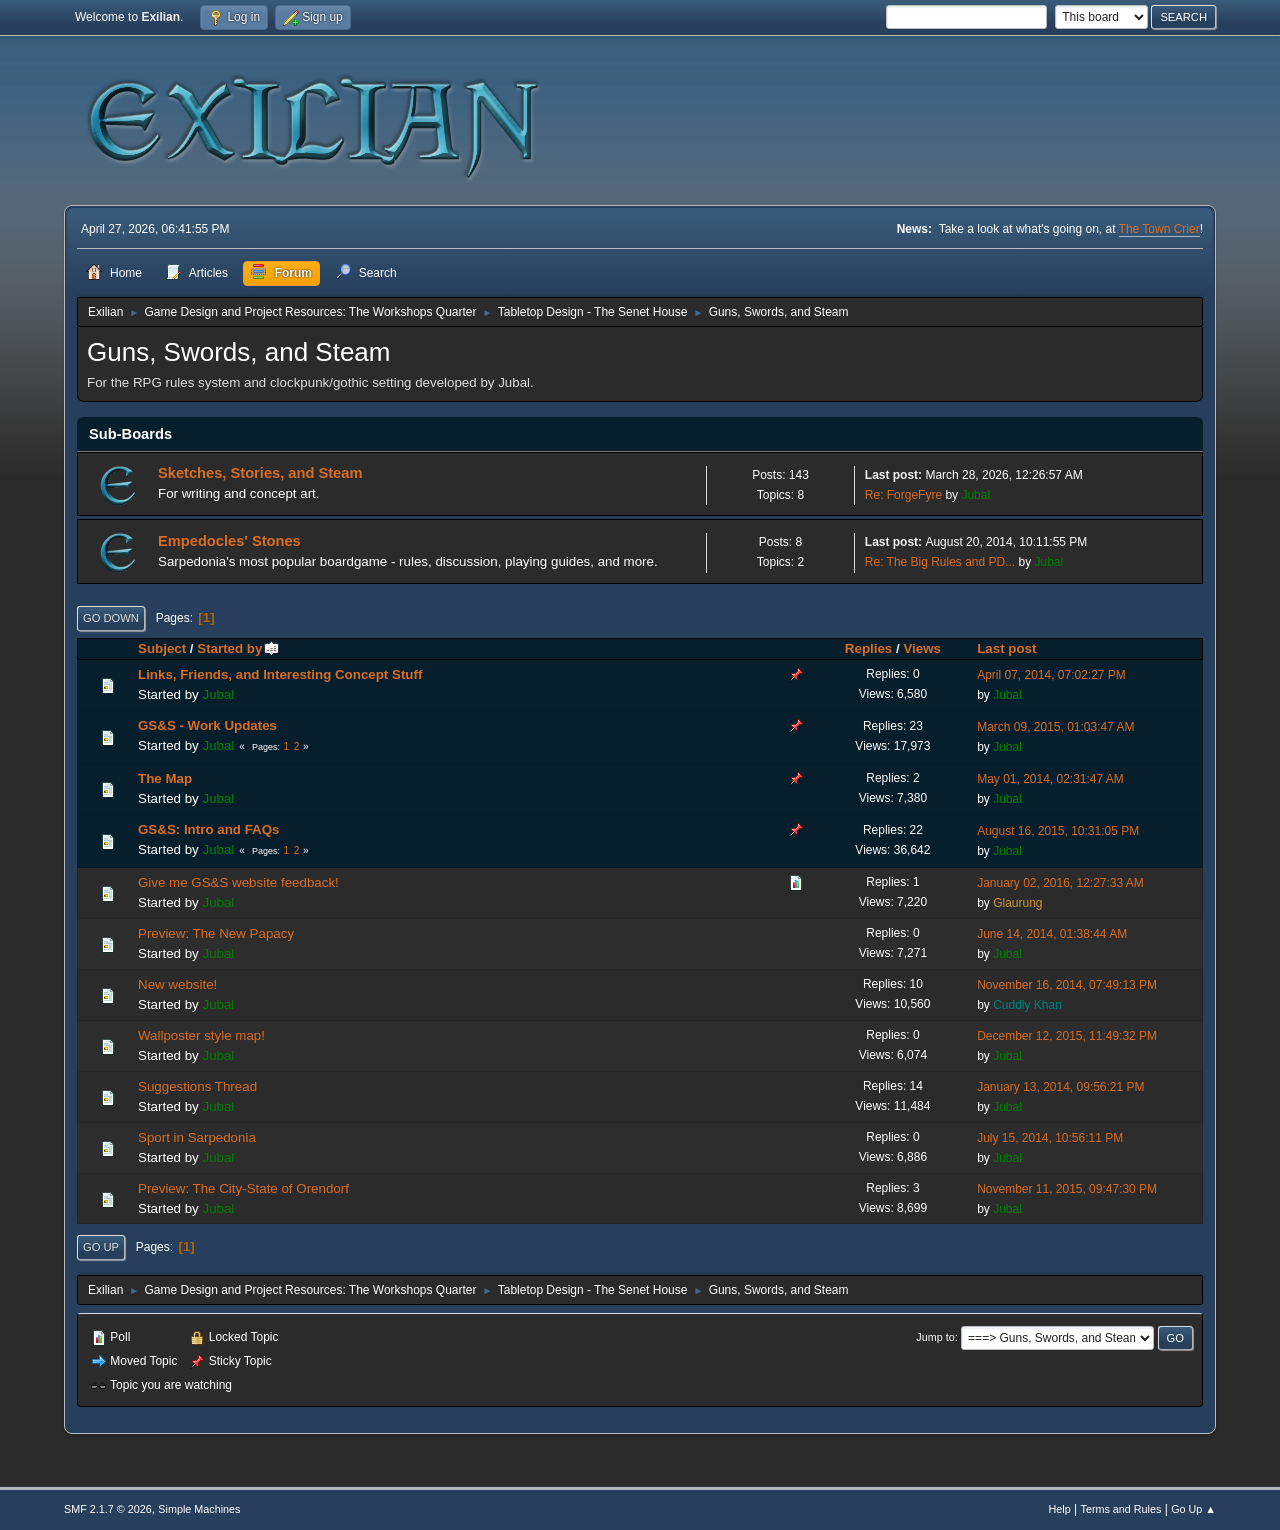 This screenshot has height=1530, width=1280. What do you see at coordinates (1006, 648) in the screenshot?
I see `Last post` at bounding box center [1006, 648].